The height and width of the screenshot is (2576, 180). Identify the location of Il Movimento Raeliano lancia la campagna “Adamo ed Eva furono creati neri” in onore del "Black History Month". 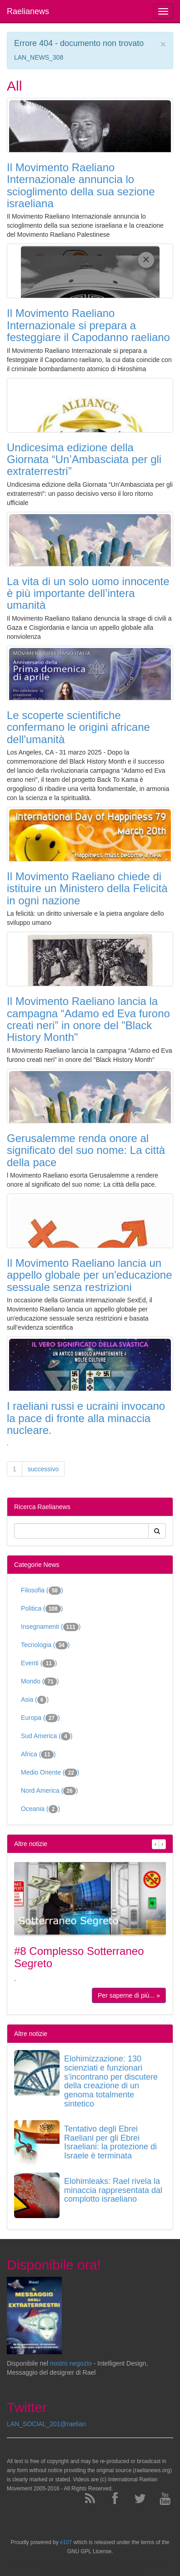
(88, 1019).